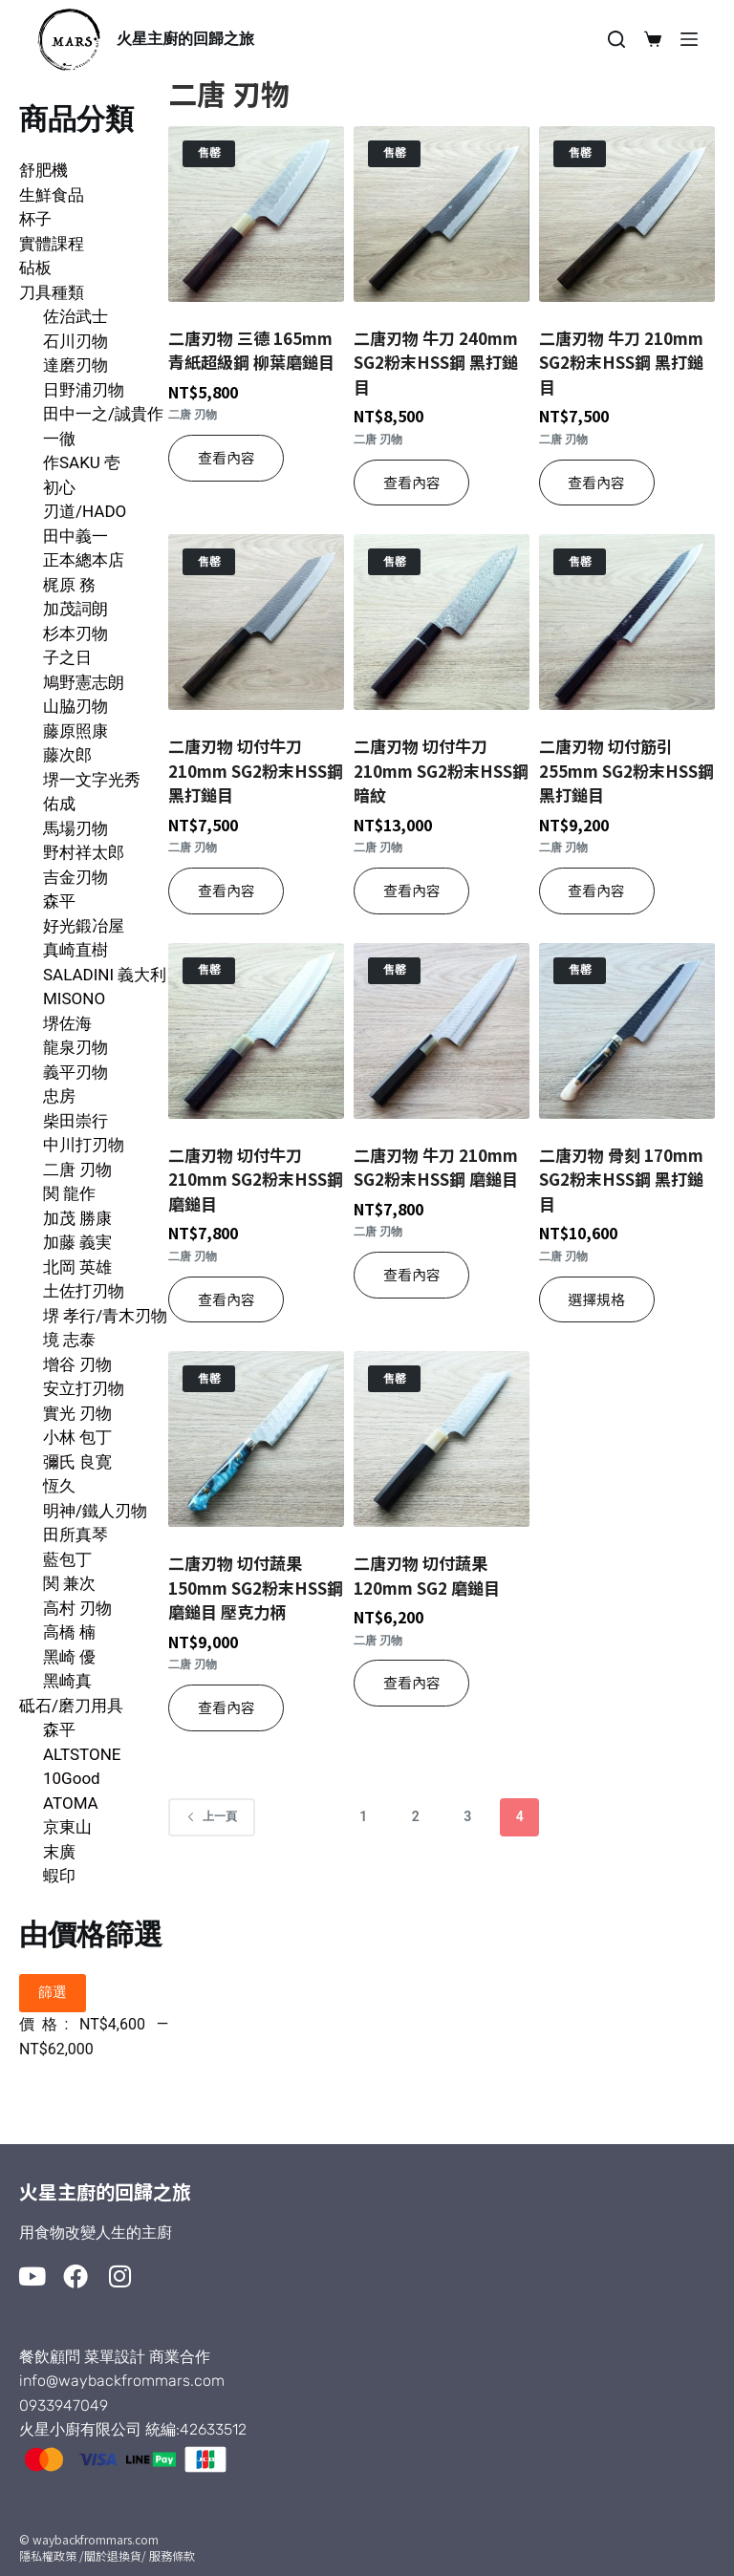 The height and width of the screenshot is (2576, 734). What do you see at coordinates (35, 218) in the screenshot?
I see `杯子` at bounding box center [35, 218].